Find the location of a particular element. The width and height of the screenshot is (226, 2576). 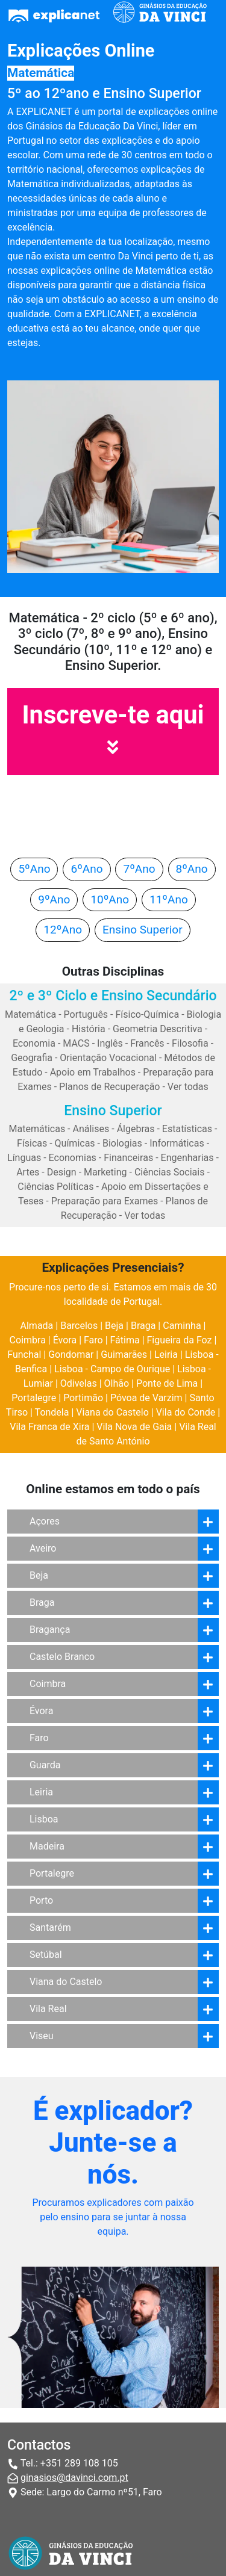

6ºAno is located at coordinates (86, 869).